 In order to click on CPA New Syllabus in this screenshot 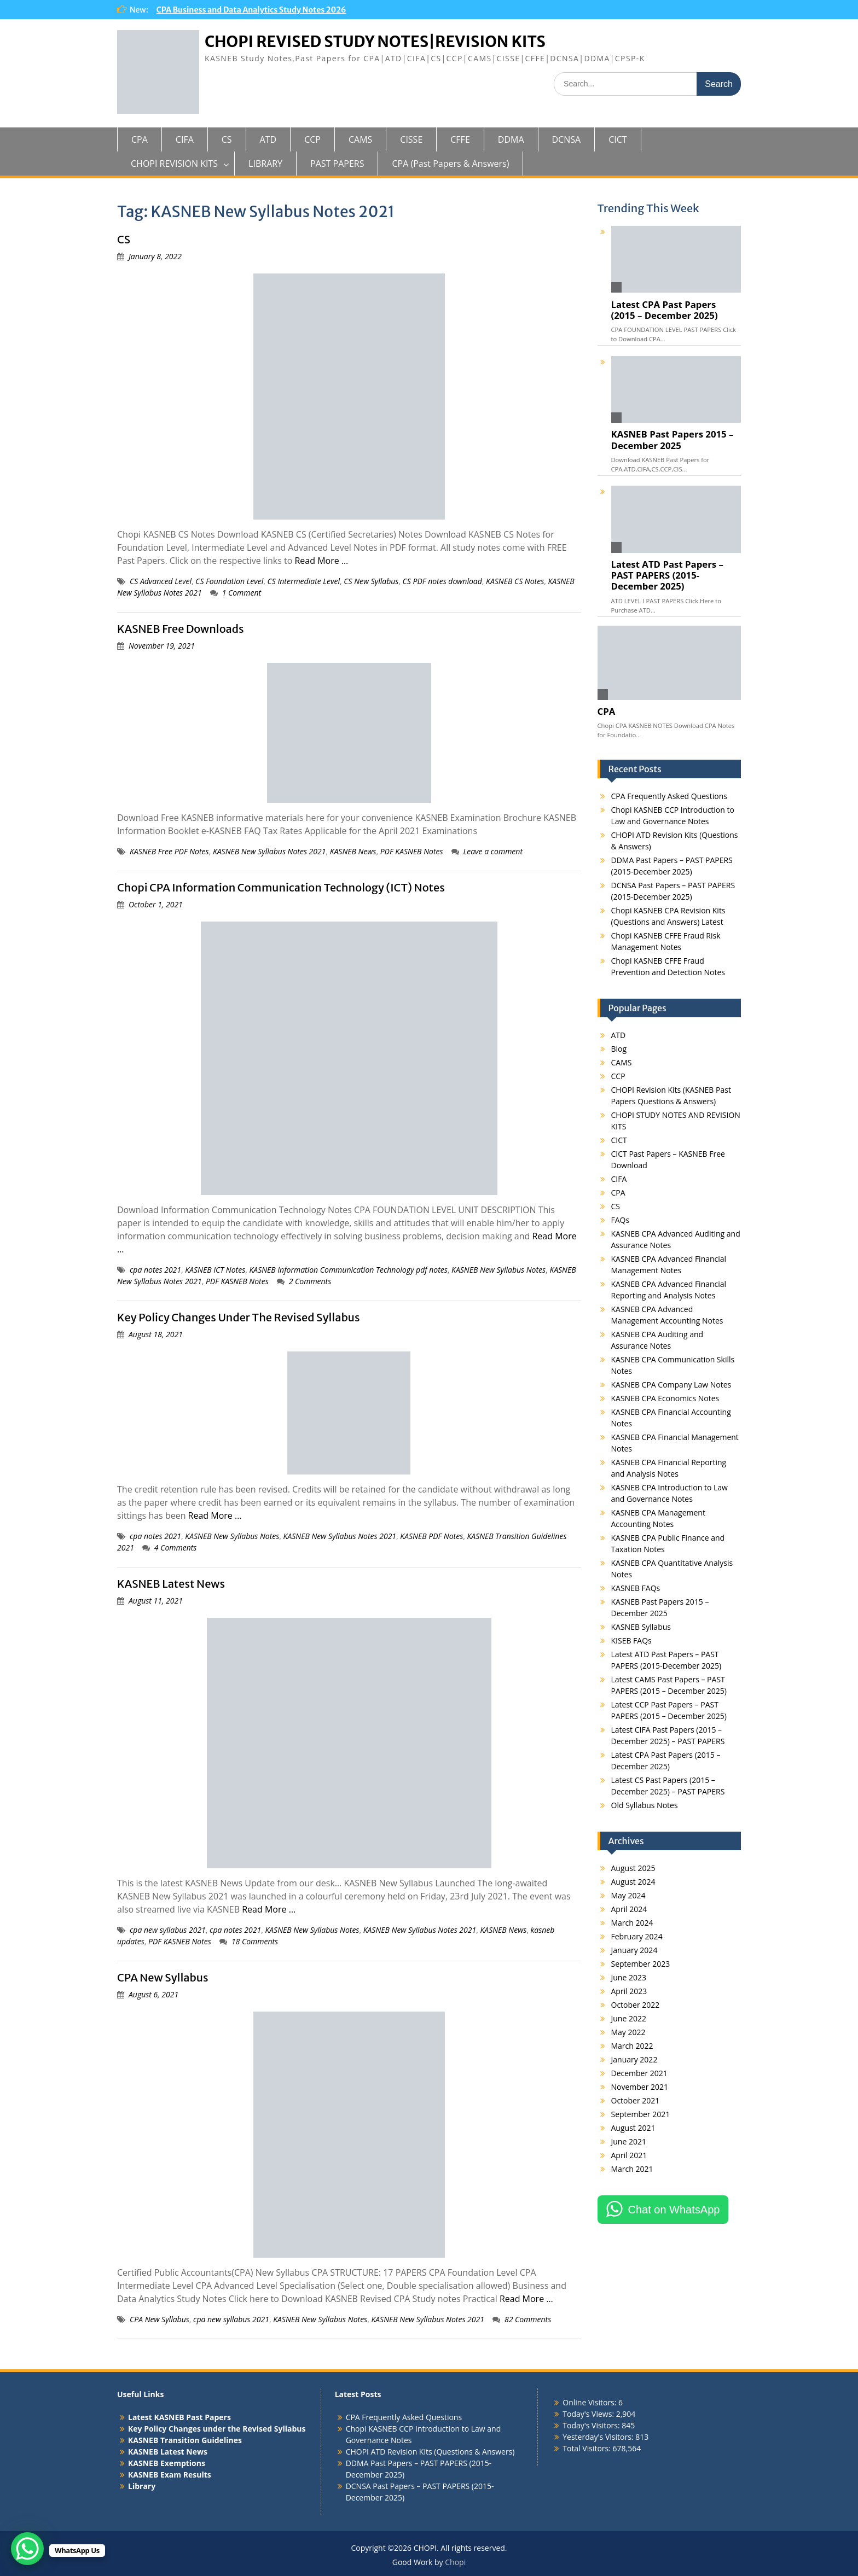, I will do `click(162, 1977)`.